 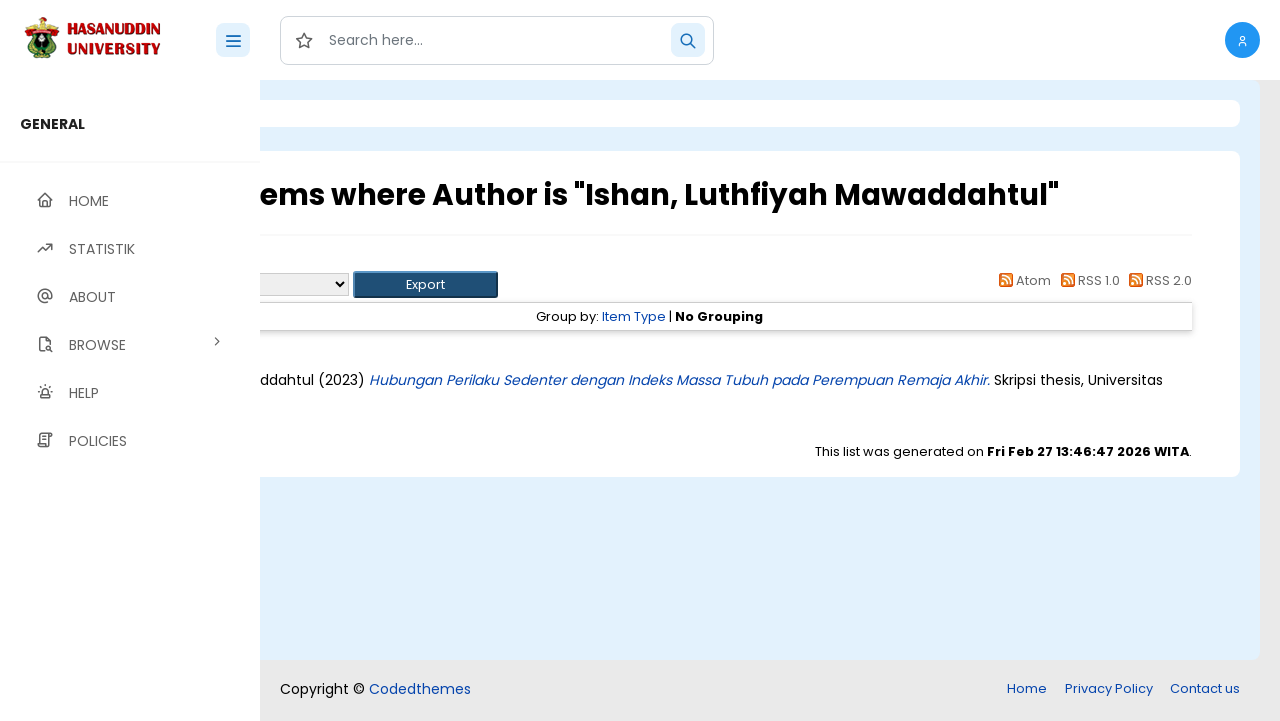 What do you see at coordinates (130, 400) in the screenshot?
I see `[region]` at bounding box center [130, 400].